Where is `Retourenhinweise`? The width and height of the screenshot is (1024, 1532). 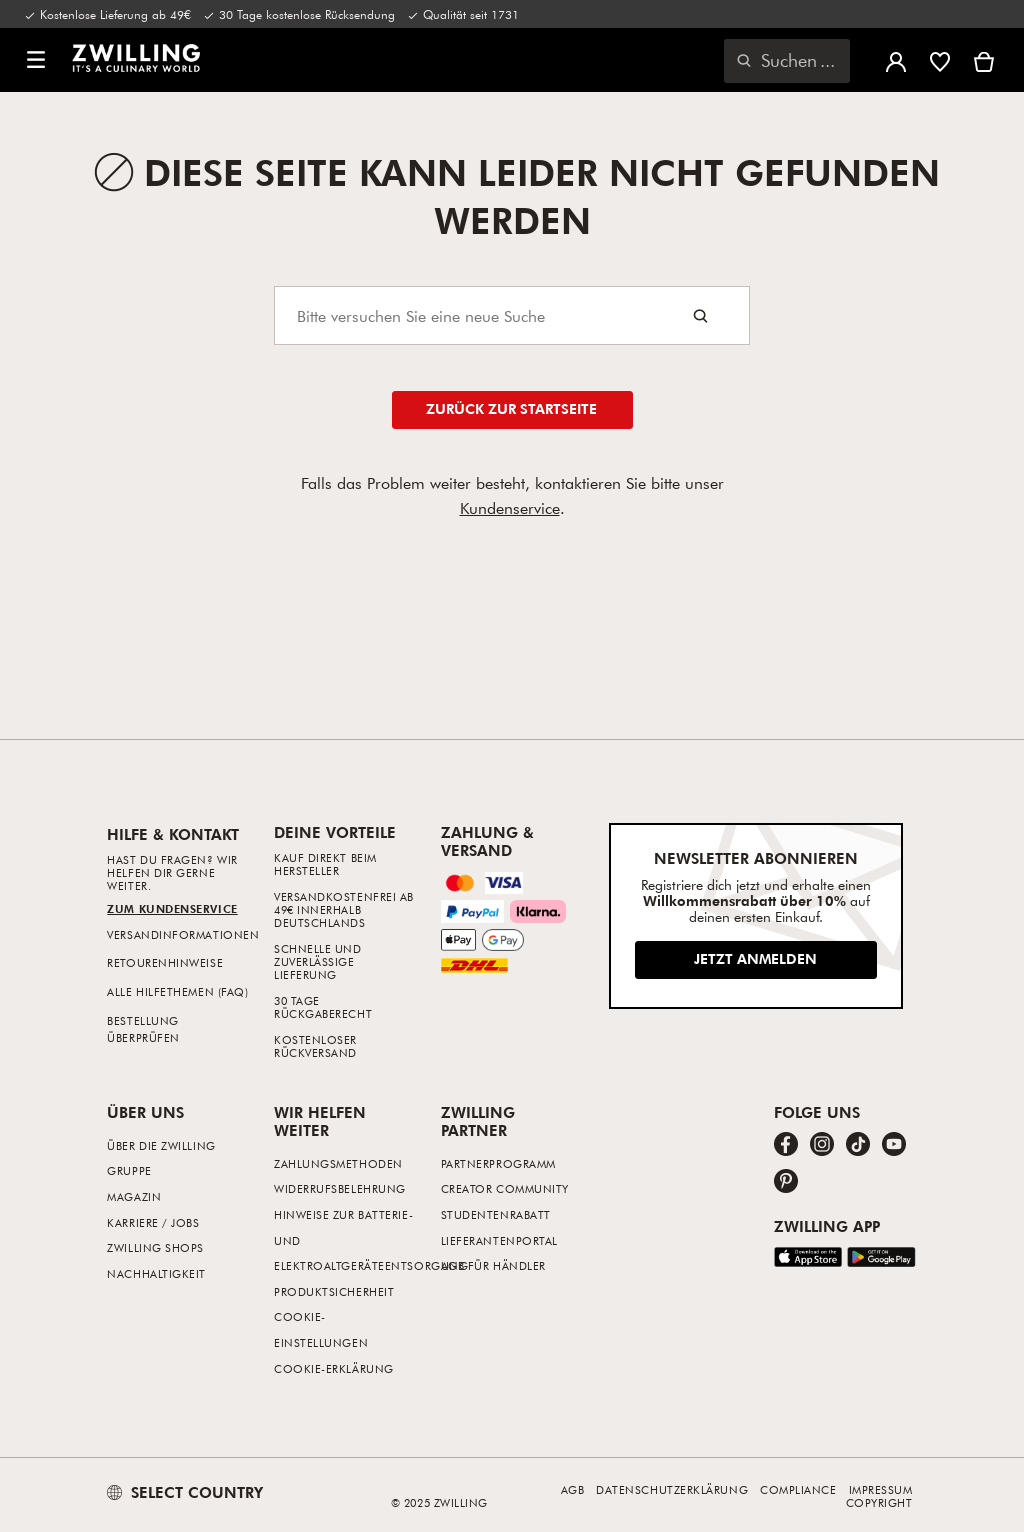
Retourenhinweise is located at coordinates (165, 962).